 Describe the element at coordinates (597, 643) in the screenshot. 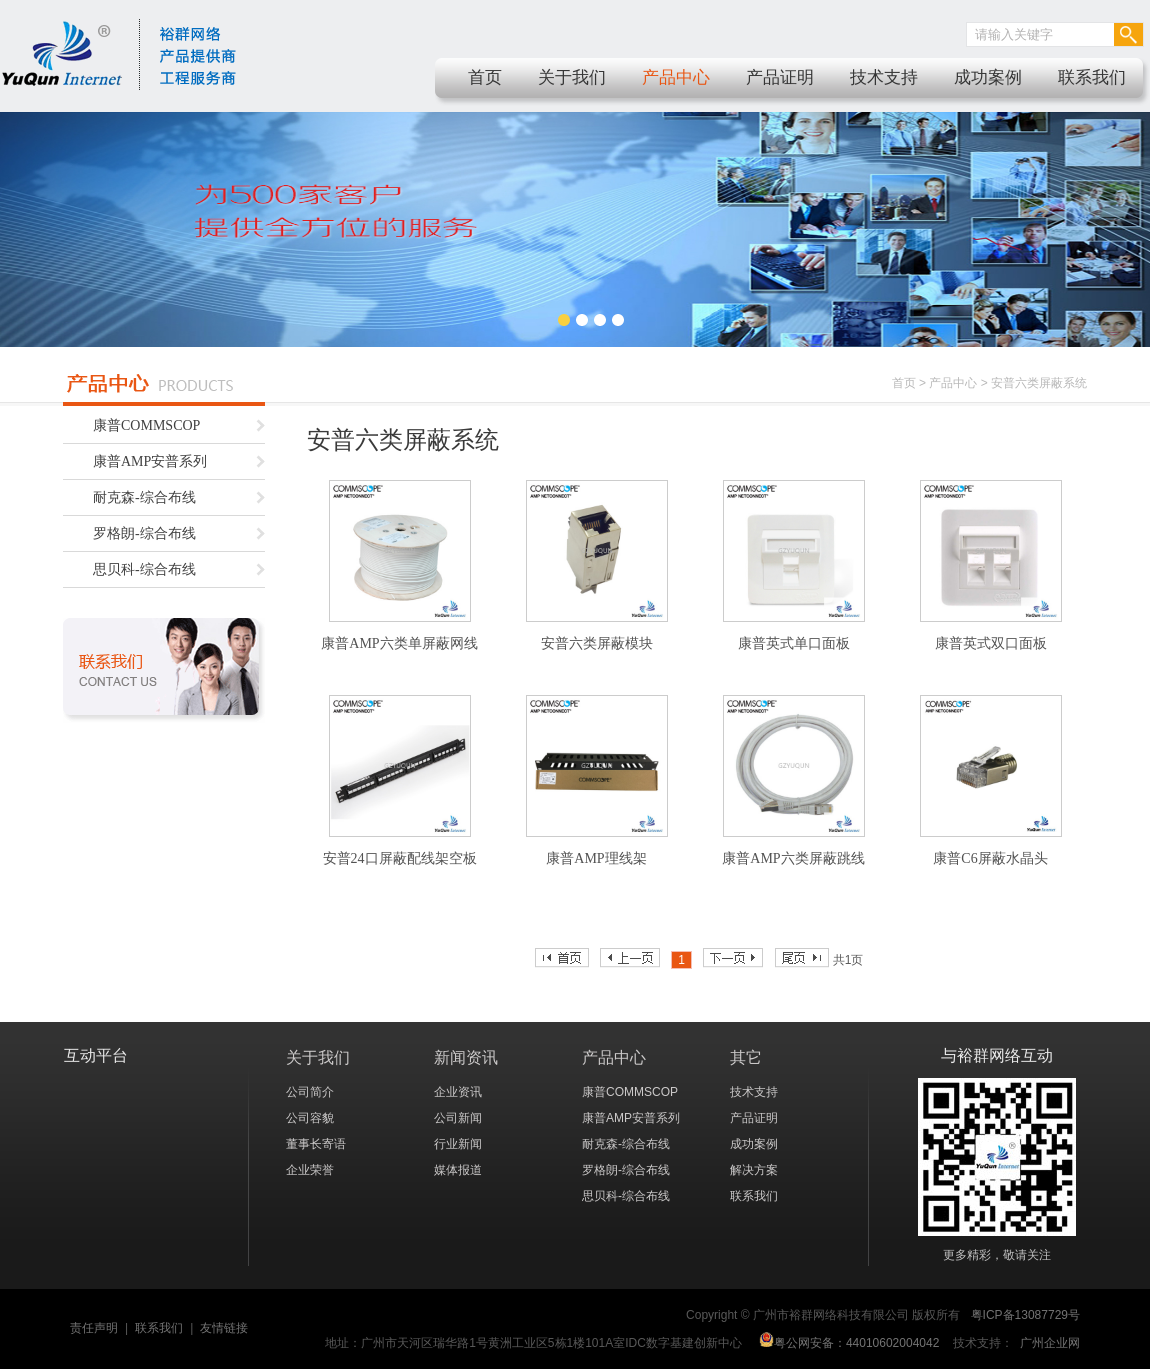

I see `安普六类屏蔽模块` at that location.